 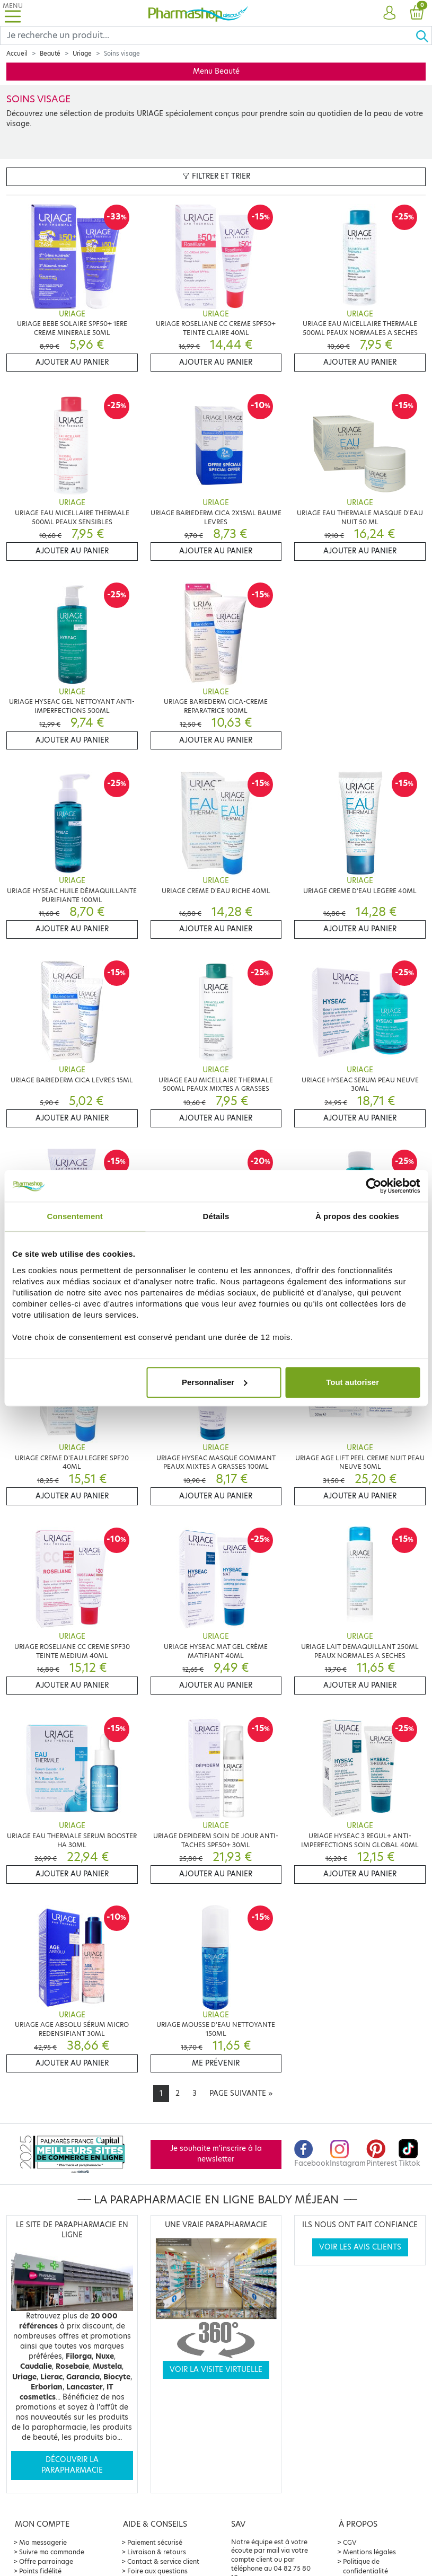 What do you see at coordinates (154, 2542) in the screenshot?
I see `Paiement sécurisé` at bounding box center [154, 2542].